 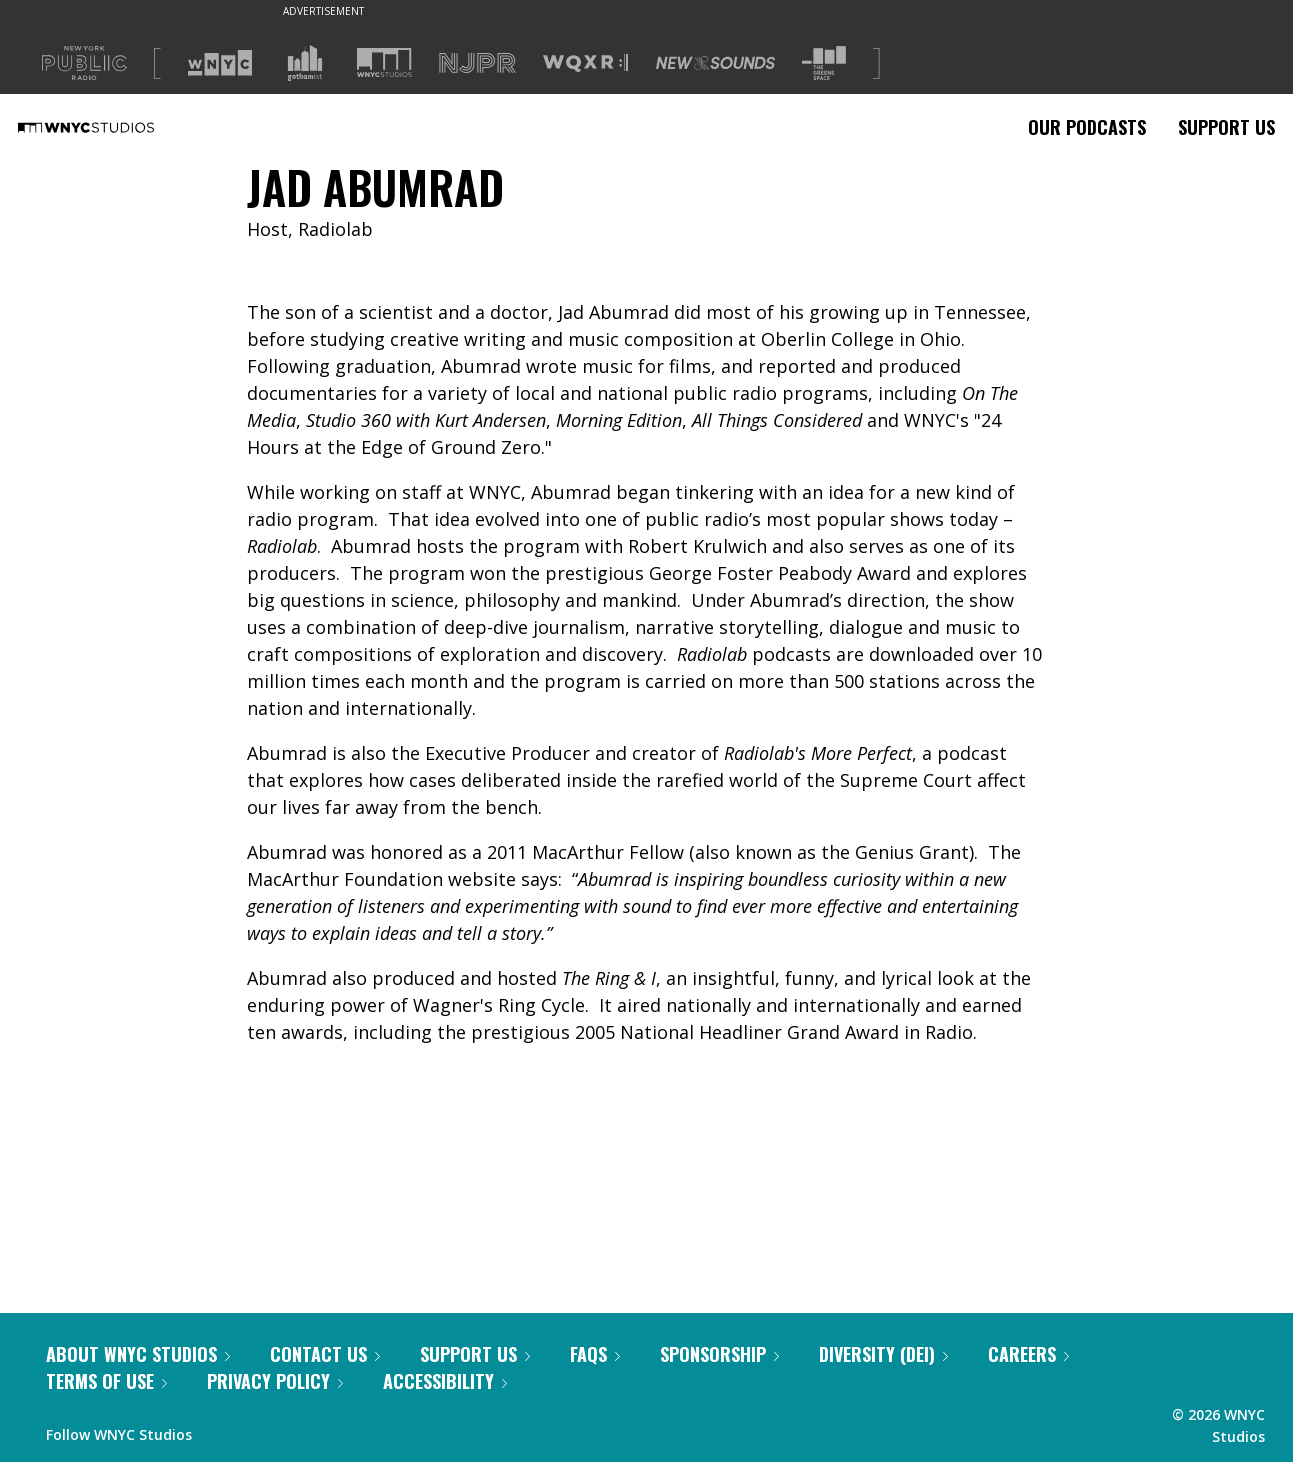 I want to click on Privacy Policy, so click(x=275, y=1381).